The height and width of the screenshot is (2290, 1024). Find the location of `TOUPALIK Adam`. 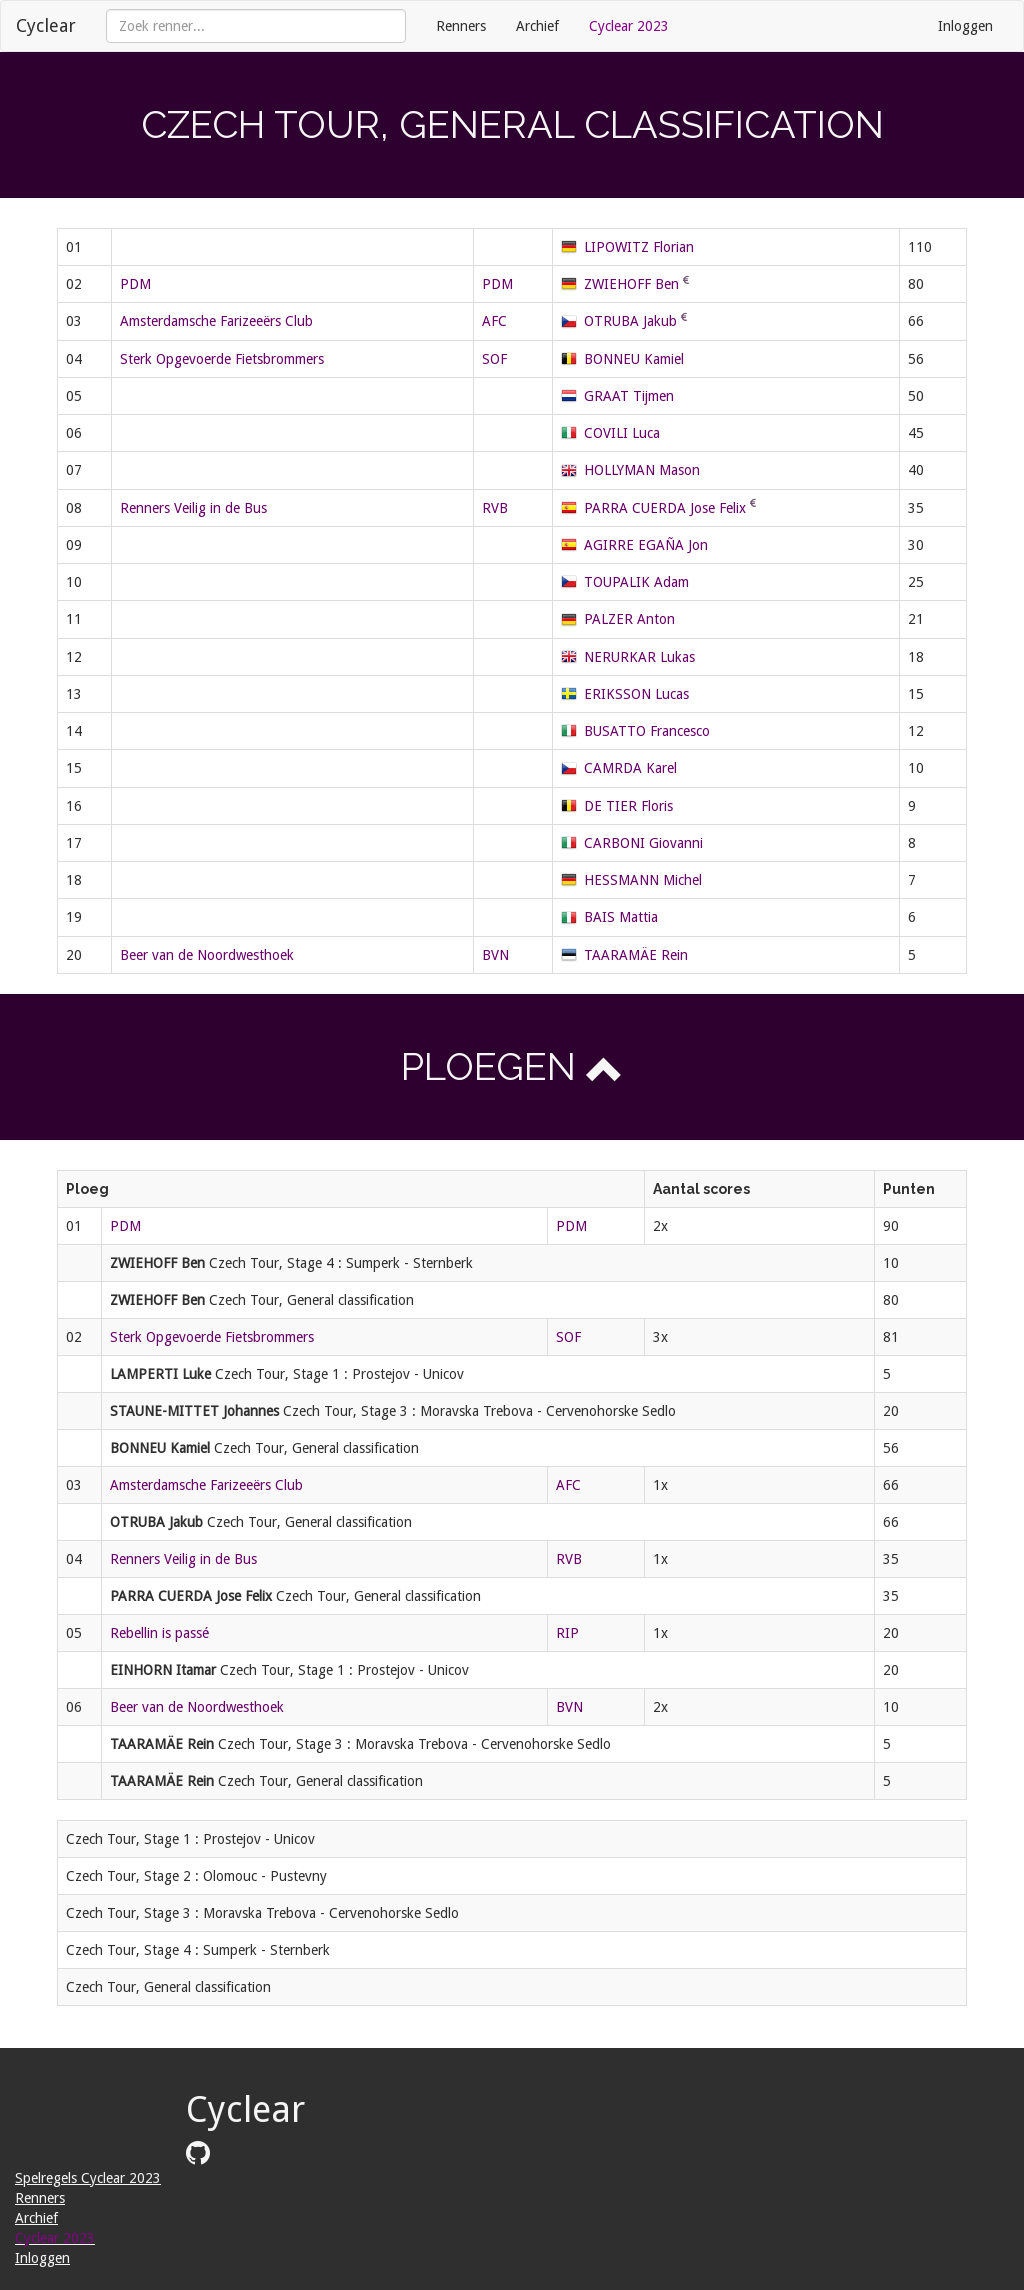

TOUPALIK Adam is located at coordinates (636, 582).